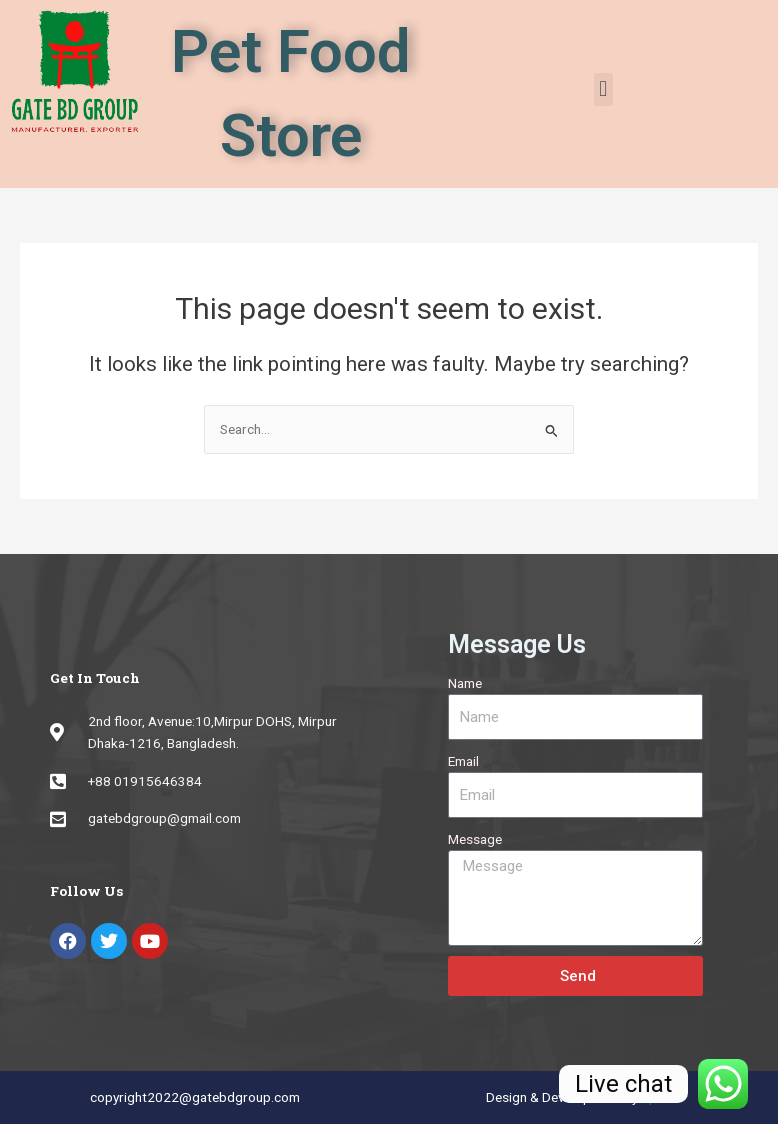  Describe the element at coordinates (465, 683) in the screenshot. I see `Name` at that location.